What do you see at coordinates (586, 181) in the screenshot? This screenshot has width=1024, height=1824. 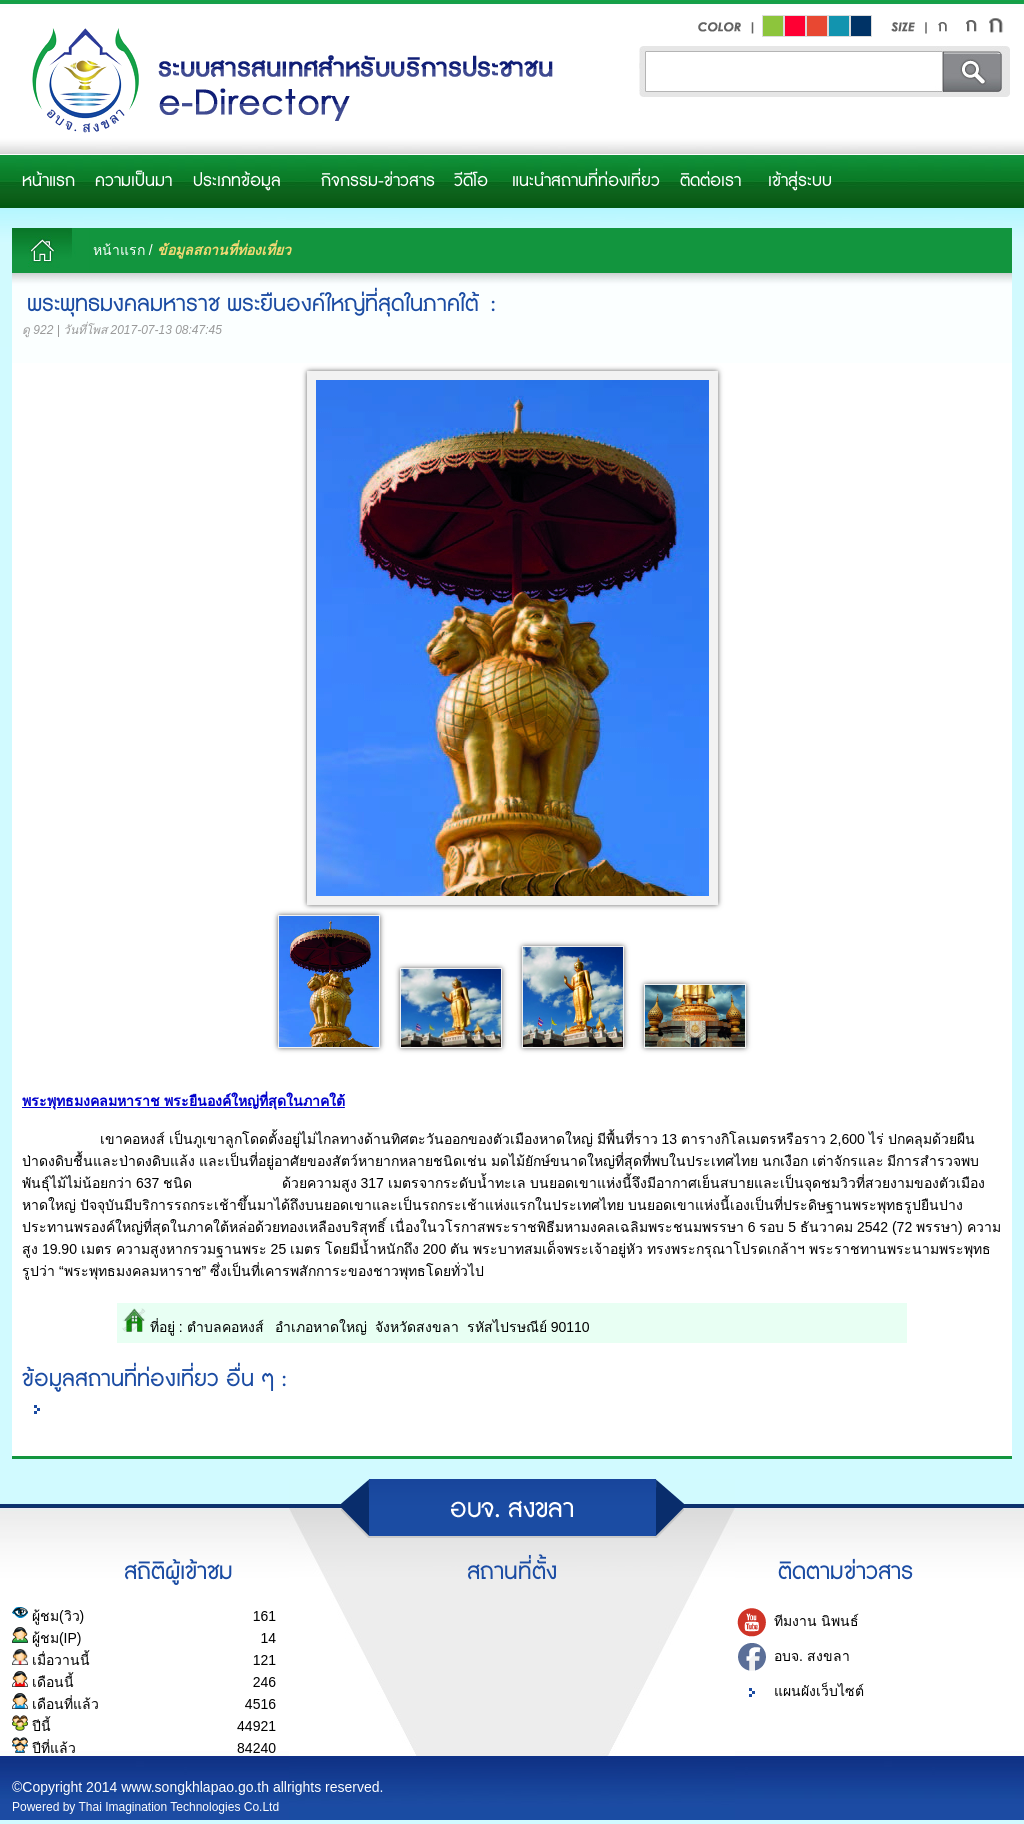 I see `แนะนำสถานที่ท่องเที่ยว` at bounding box center [586, 181].